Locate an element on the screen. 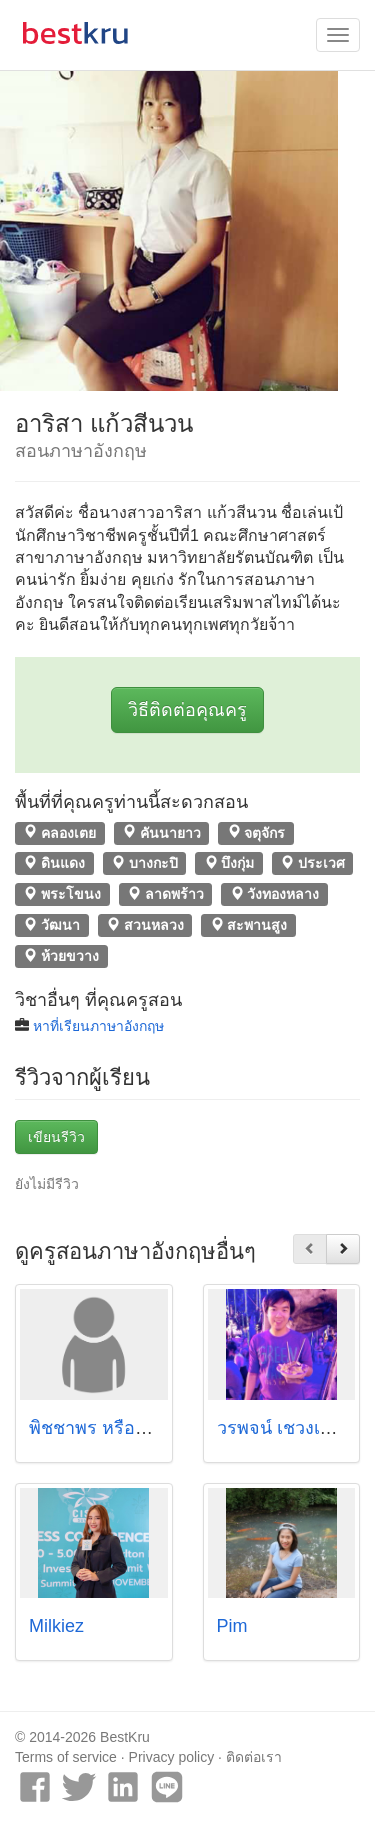 This screenshot has height=1832, width=375. หาที่เรียนภาษาอังกฤษ is located at coordinates (98, 1026).